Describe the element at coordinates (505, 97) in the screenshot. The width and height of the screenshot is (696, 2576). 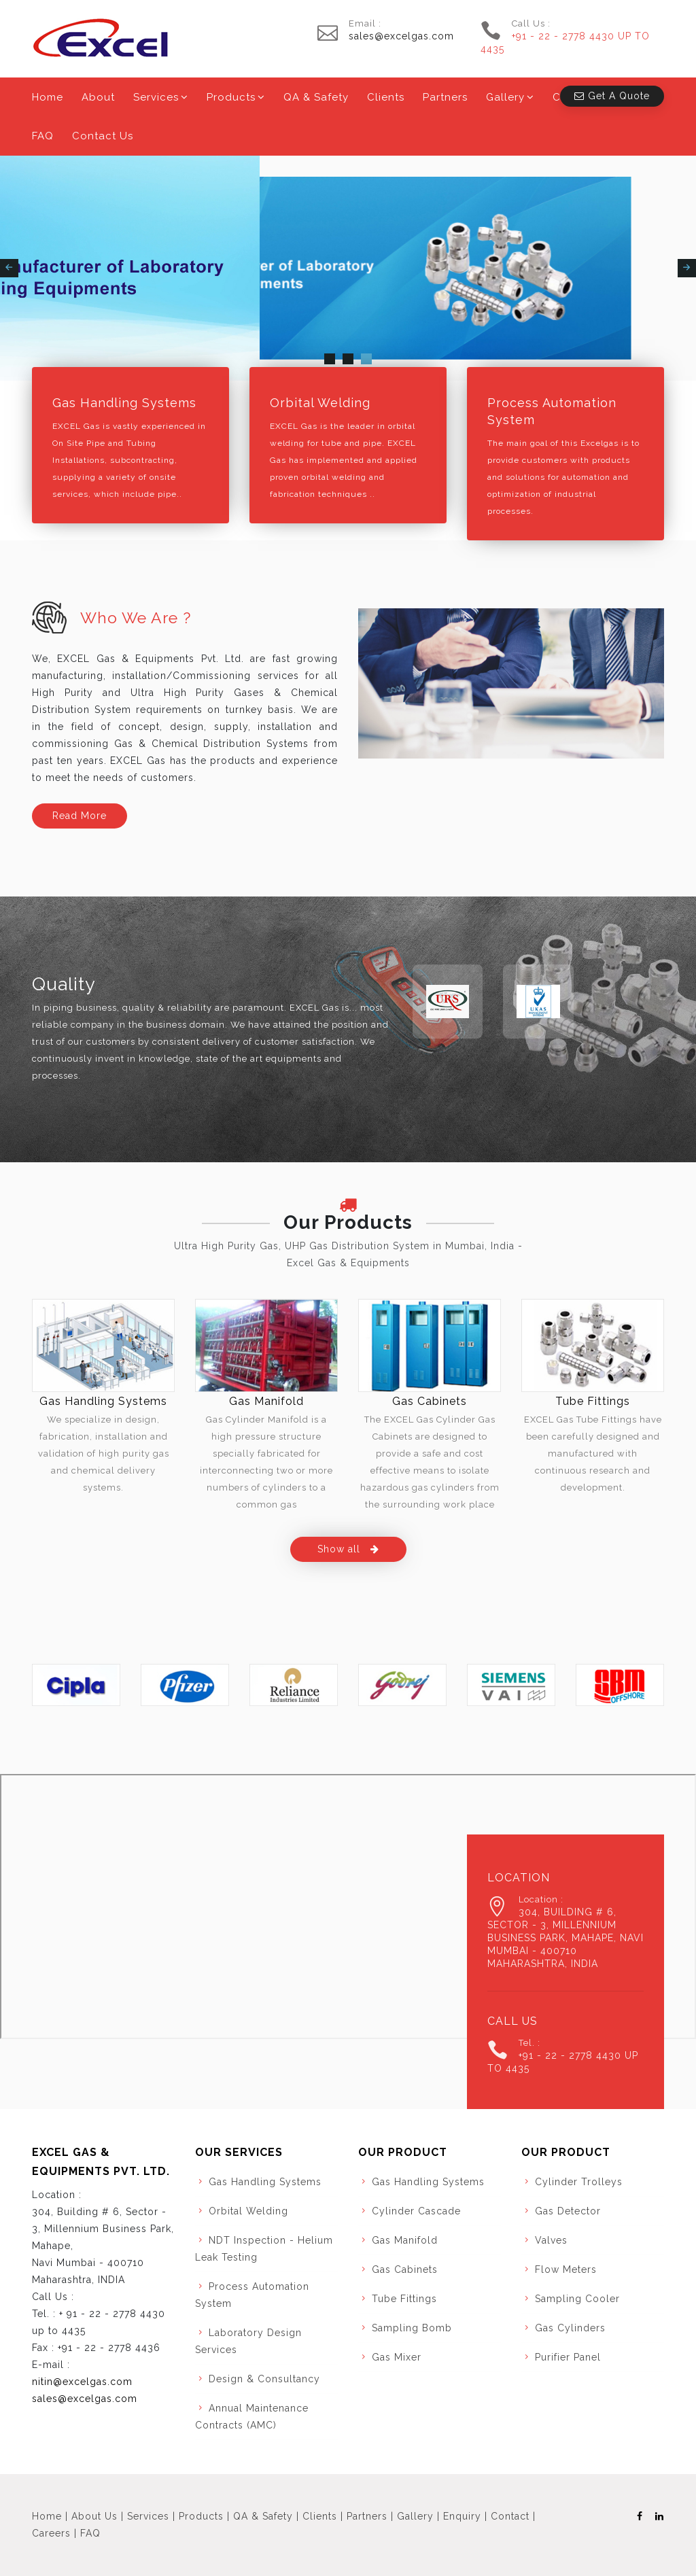
I see `Gallery` at that location.